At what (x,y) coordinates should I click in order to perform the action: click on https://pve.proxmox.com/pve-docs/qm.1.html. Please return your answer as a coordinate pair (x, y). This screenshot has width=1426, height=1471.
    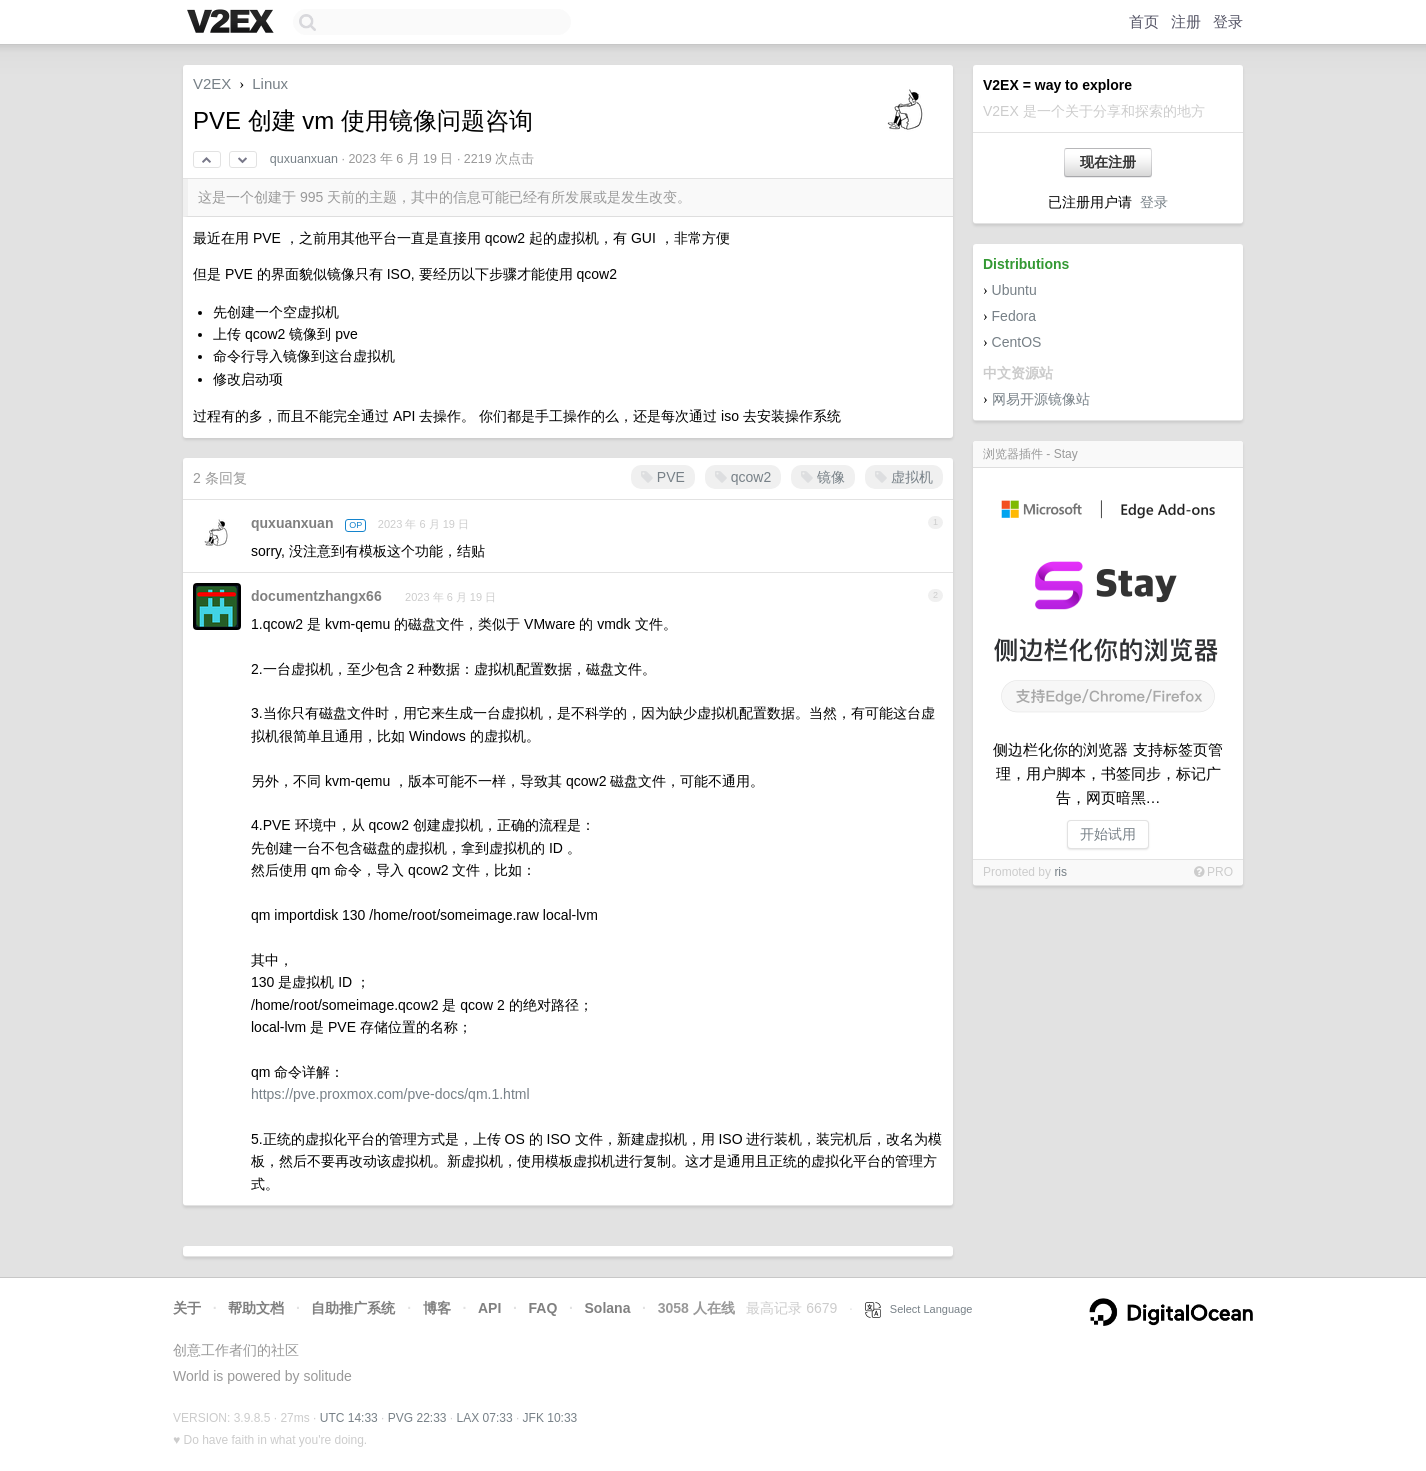
    Looking at the image, I should click on (390, 1094).